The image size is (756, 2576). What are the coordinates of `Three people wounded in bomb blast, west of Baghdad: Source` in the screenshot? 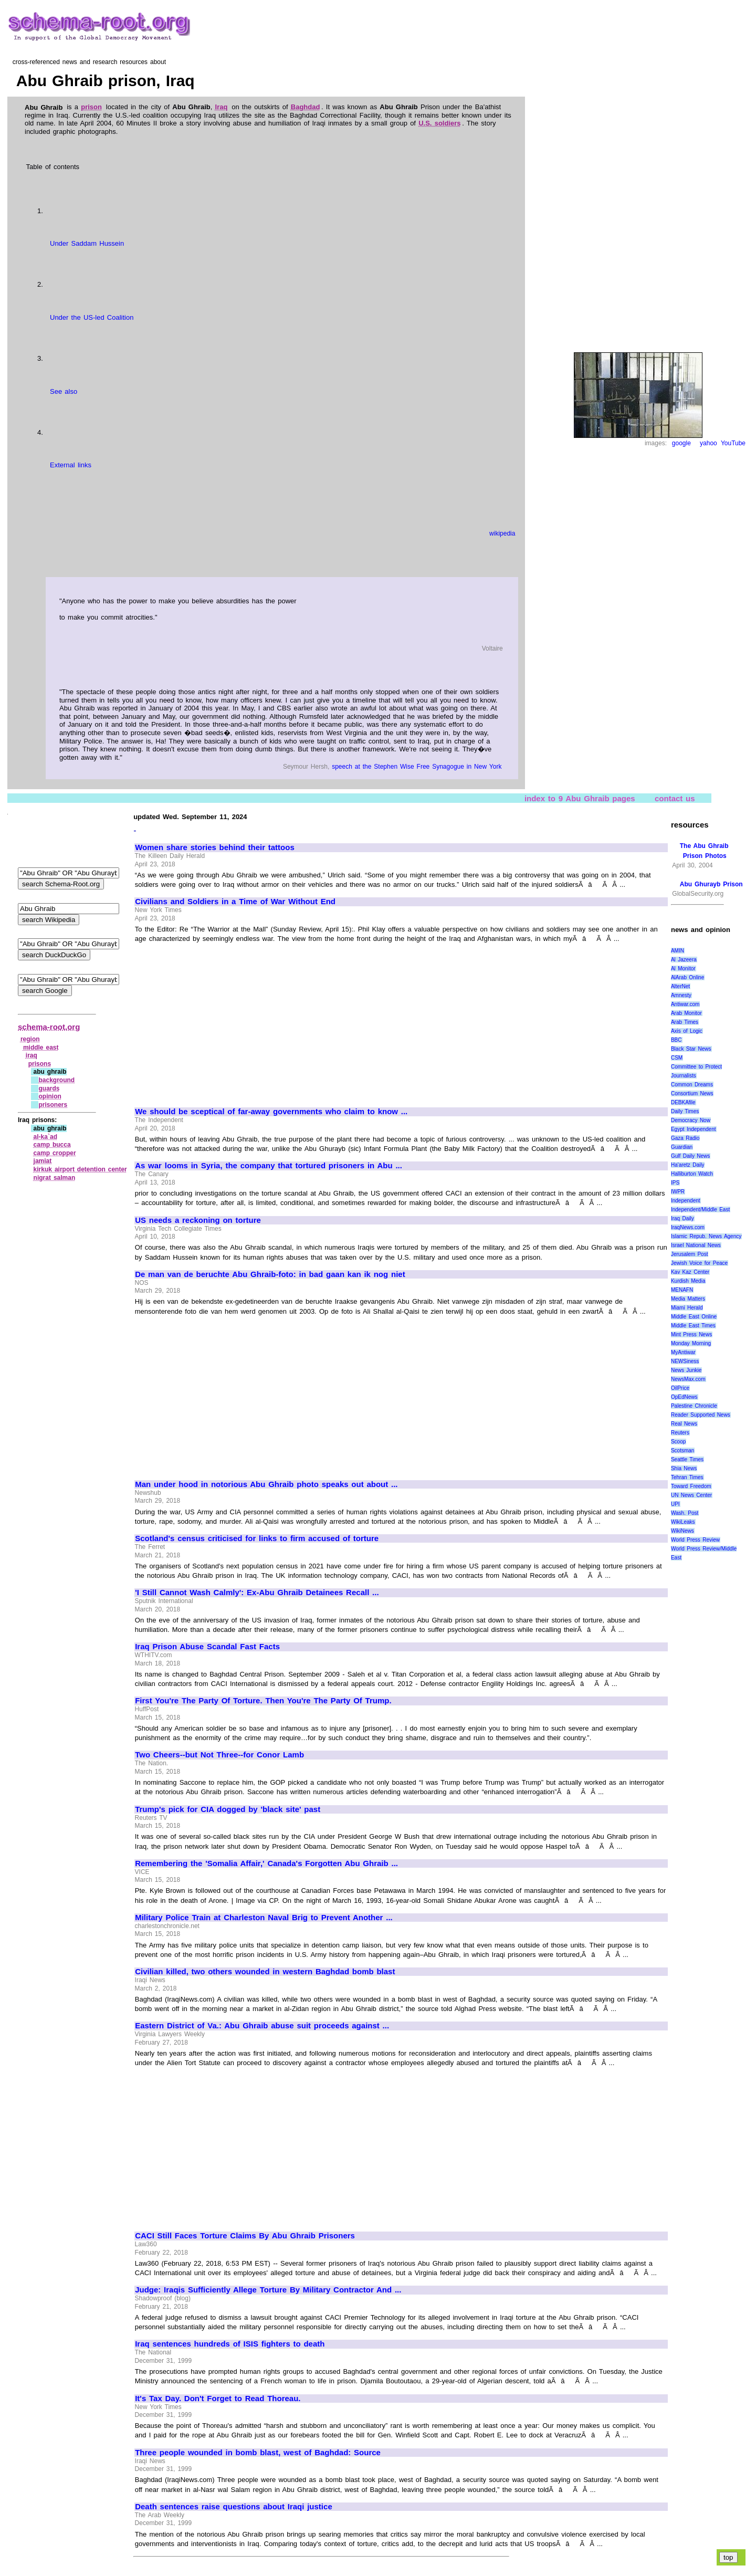 It's located at (258, 2452).